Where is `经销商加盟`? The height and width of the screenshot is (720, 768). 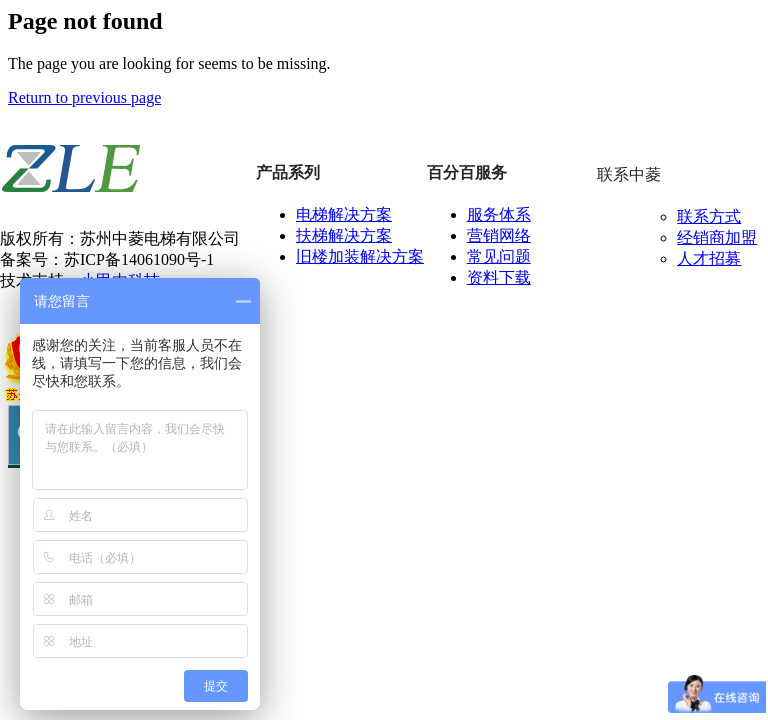
经销商加盟 is located at coordinates (717, 237).